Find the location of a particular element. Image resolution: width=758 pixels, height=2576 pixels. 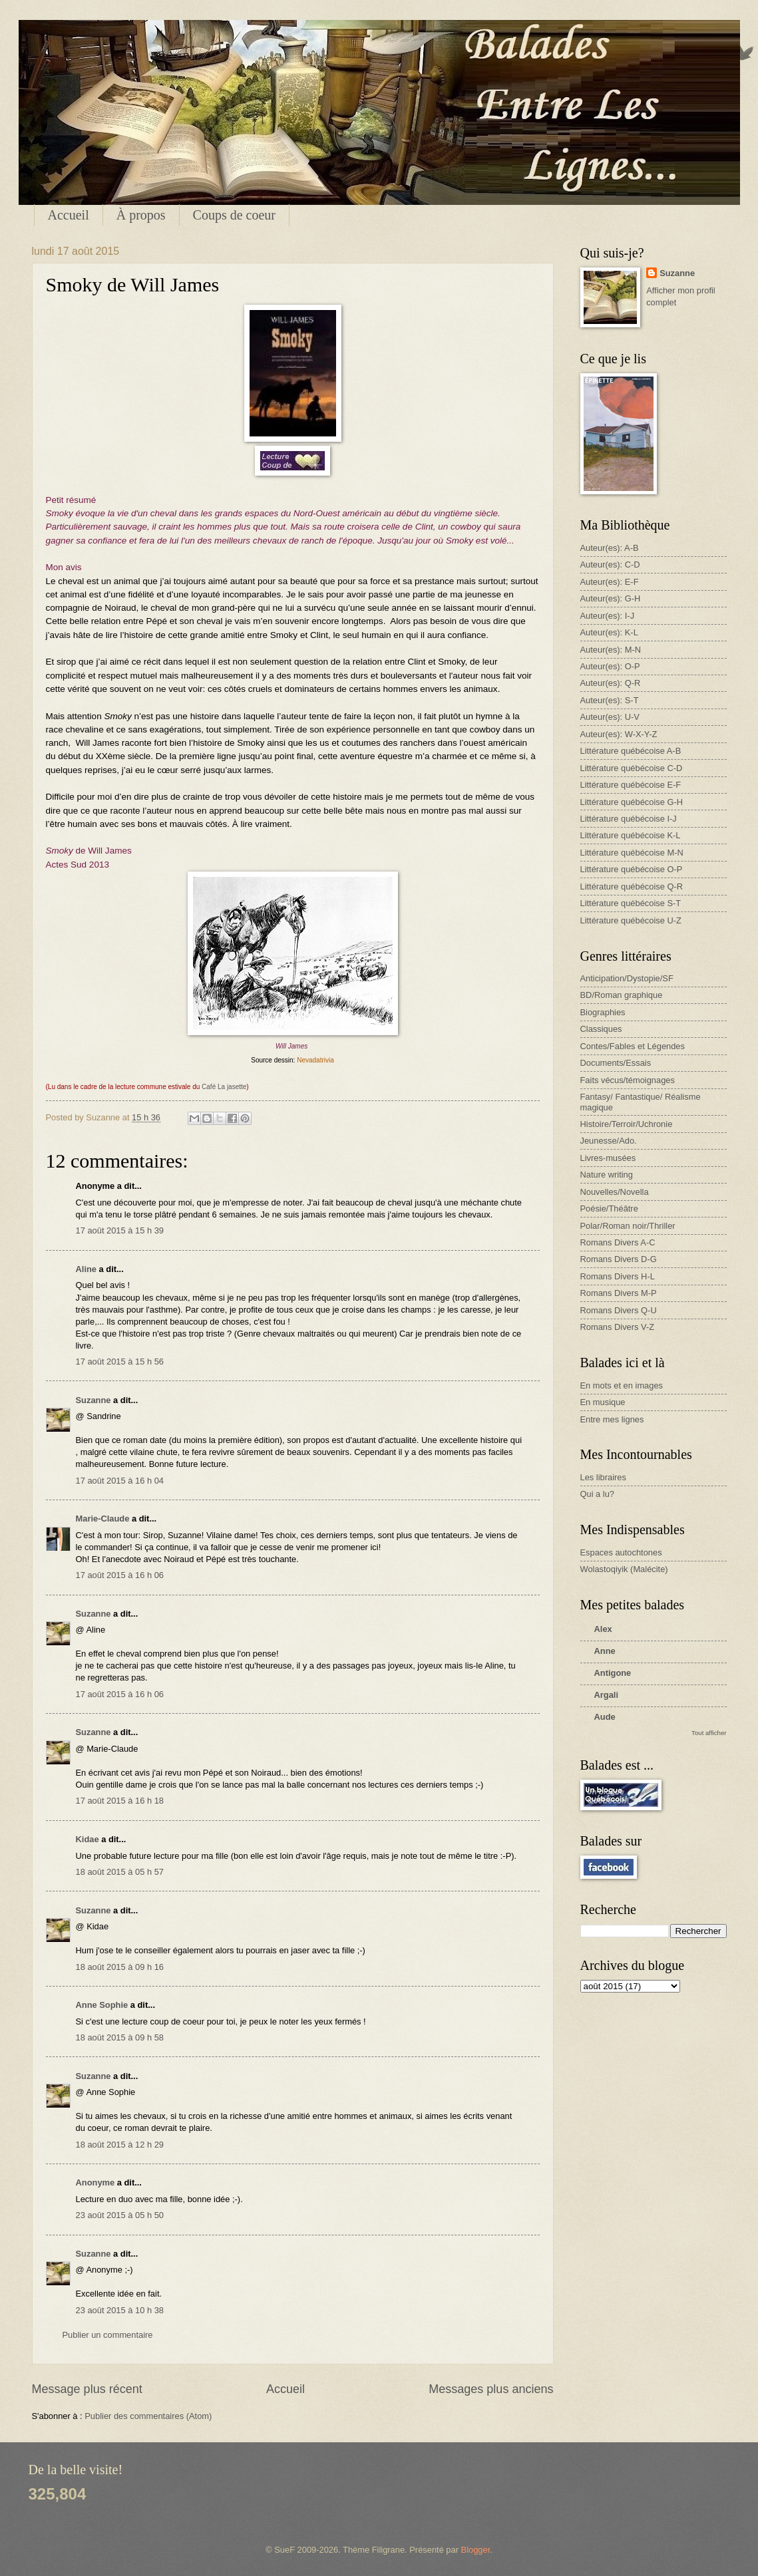

Alex is located at coordinates (603, 1629).